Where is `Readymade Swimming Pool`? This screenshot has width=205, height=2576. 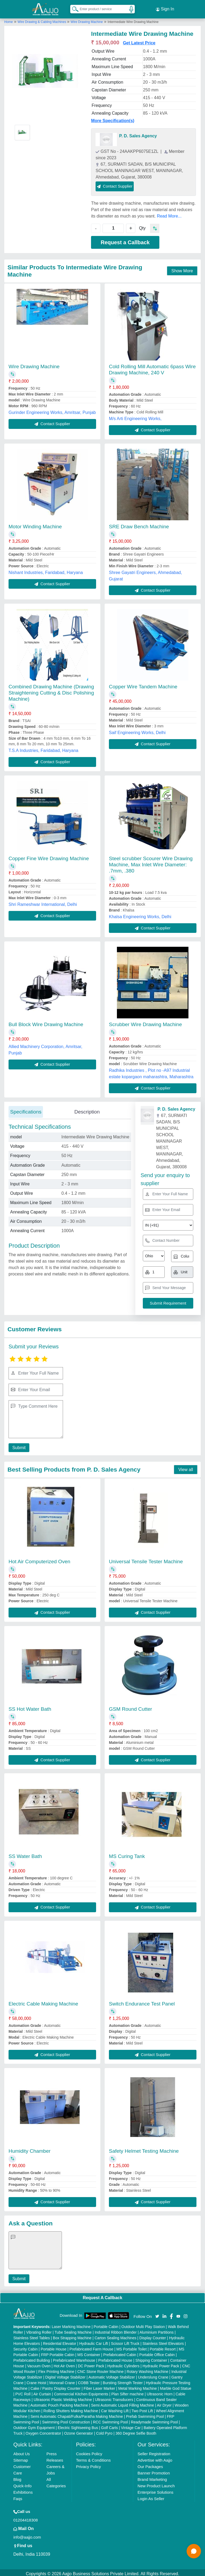 Readymade Swimming Pool is located at coordinates (154, 2420).